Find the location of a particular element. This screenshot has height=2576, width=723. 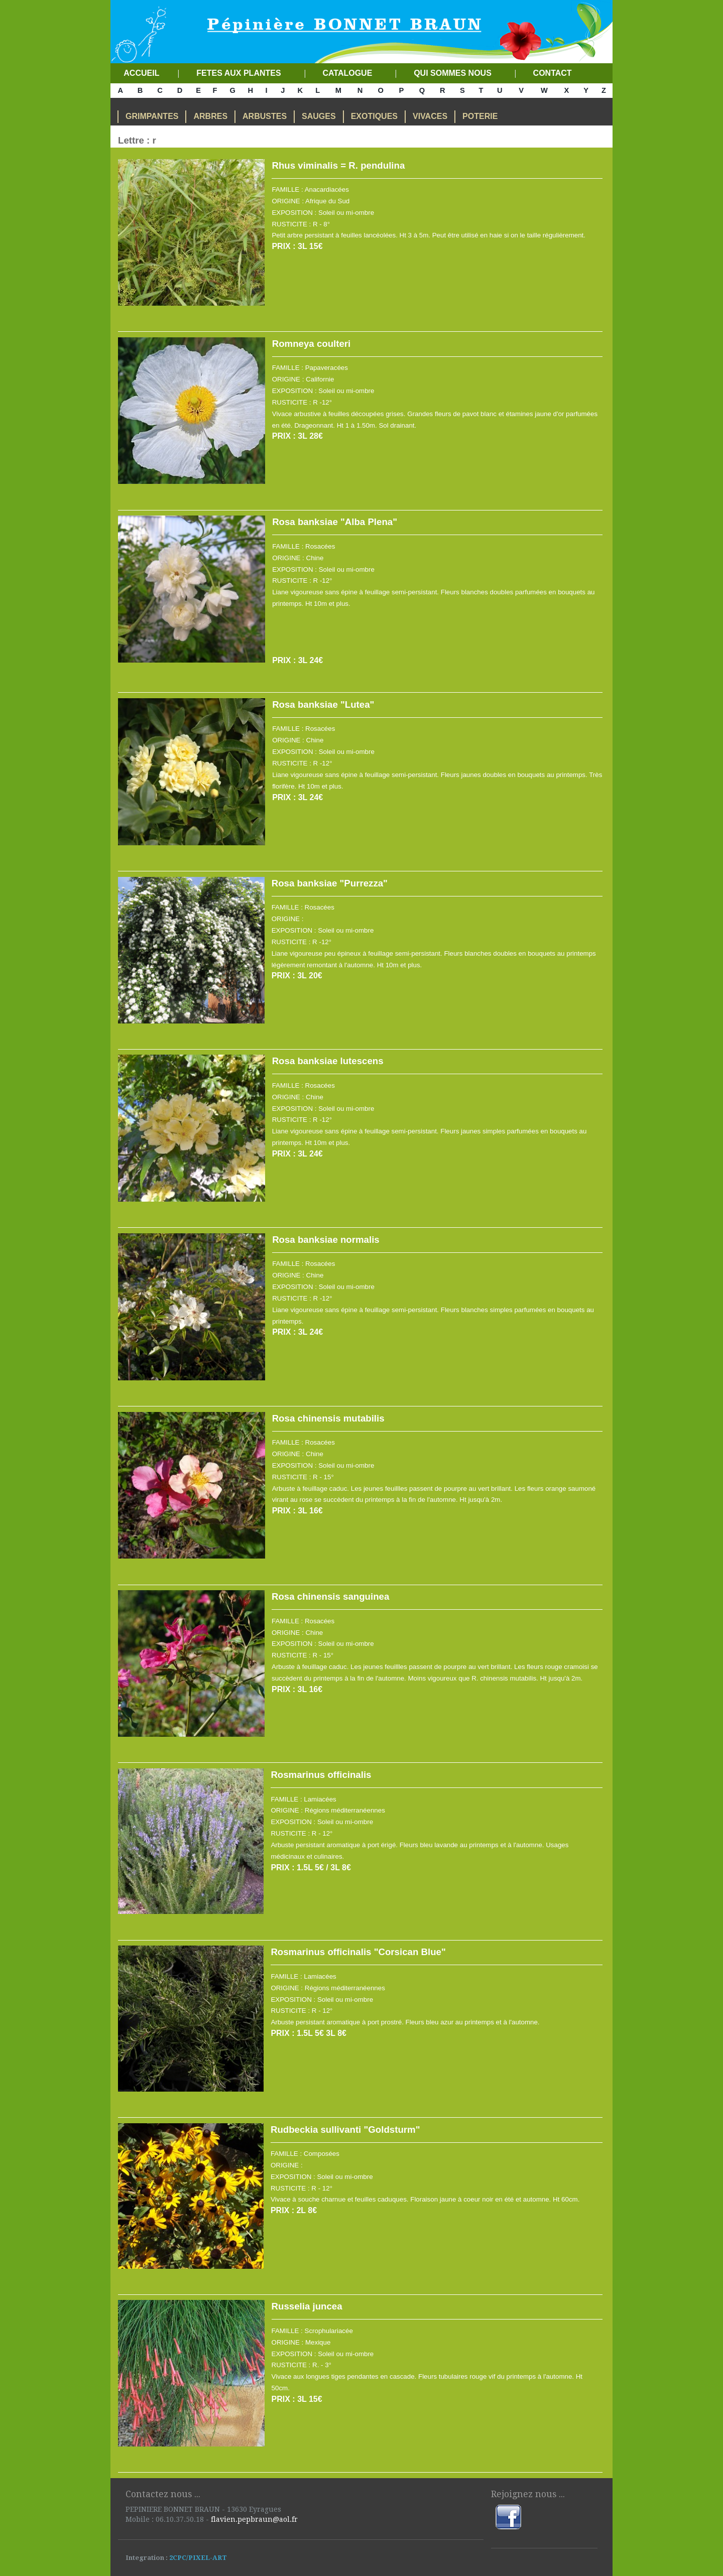

FETES AUX PLANTES is located at coordinates (238, 73).